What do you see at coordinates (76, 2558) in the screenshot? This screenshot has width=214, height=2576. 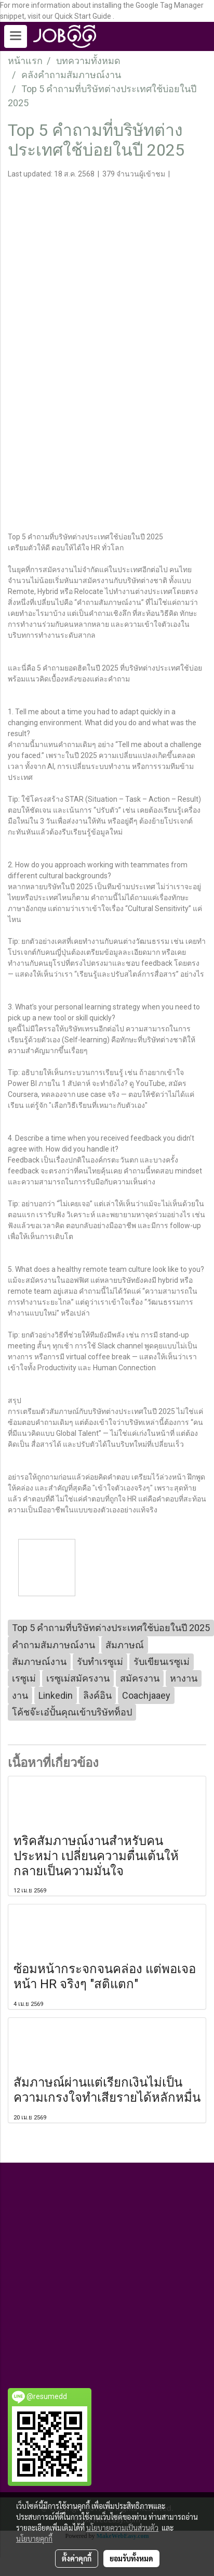 I see `ตั้งค่าคุกกี้` at bounding box center [76, 2558].